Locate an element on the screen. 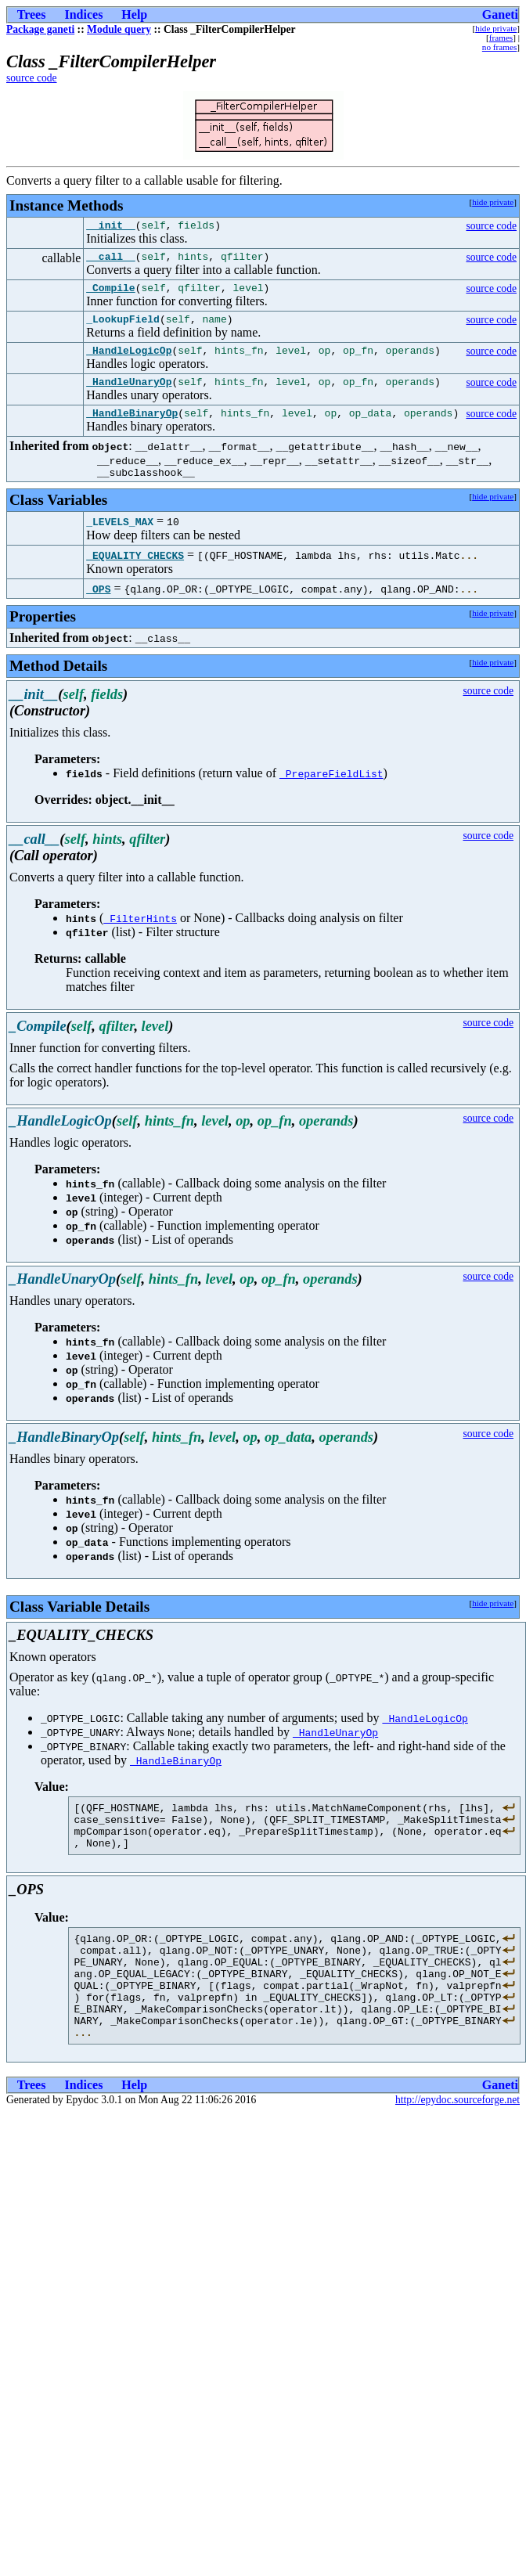  _FilterHints is located at coordinates (140, 937).